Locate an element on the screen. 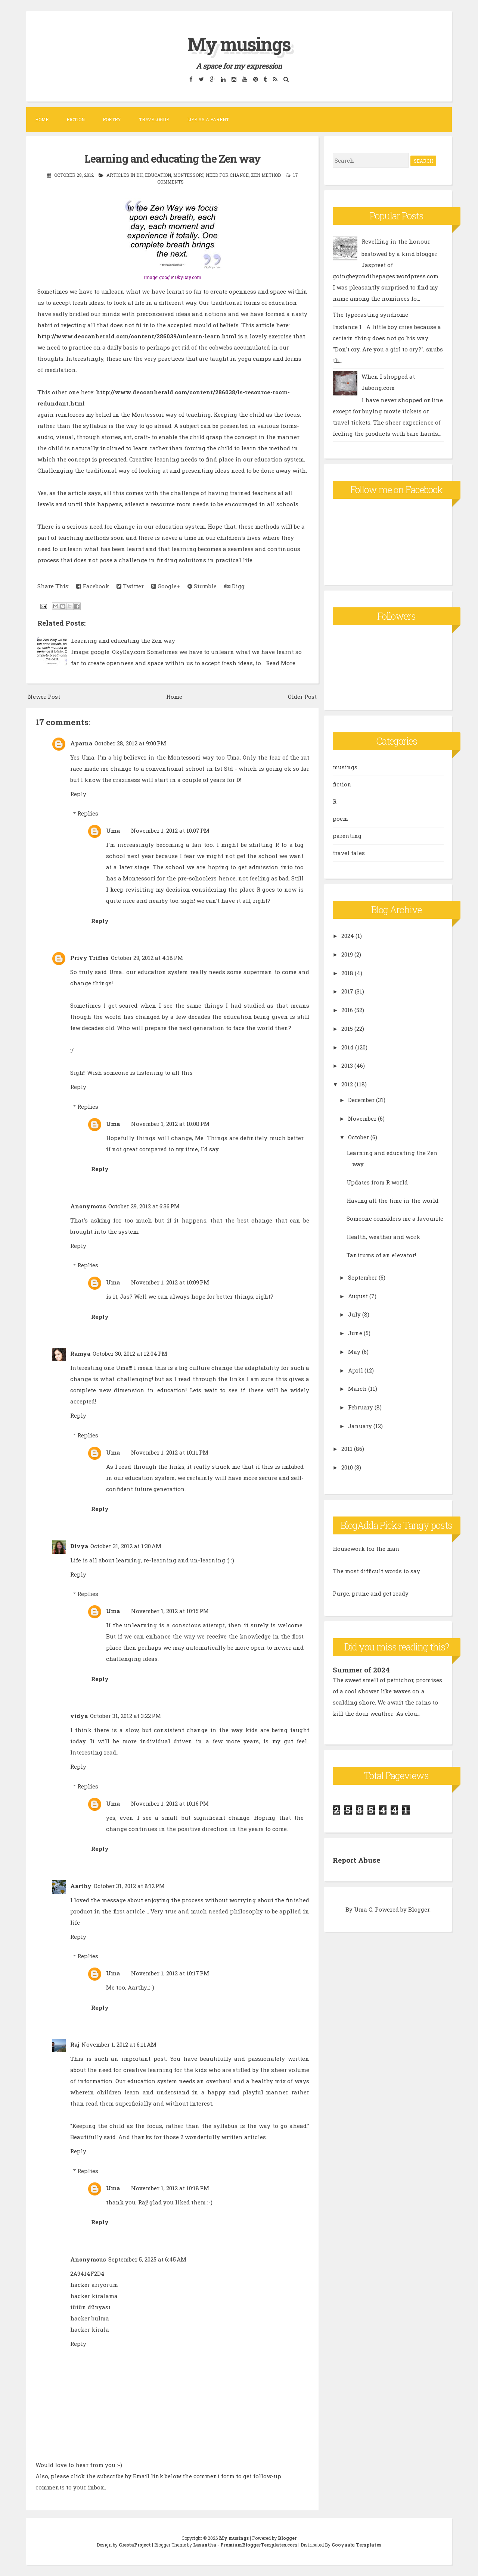 This screenshot has height=2576, width=478. travel tales is located at coordinates (349, 853).